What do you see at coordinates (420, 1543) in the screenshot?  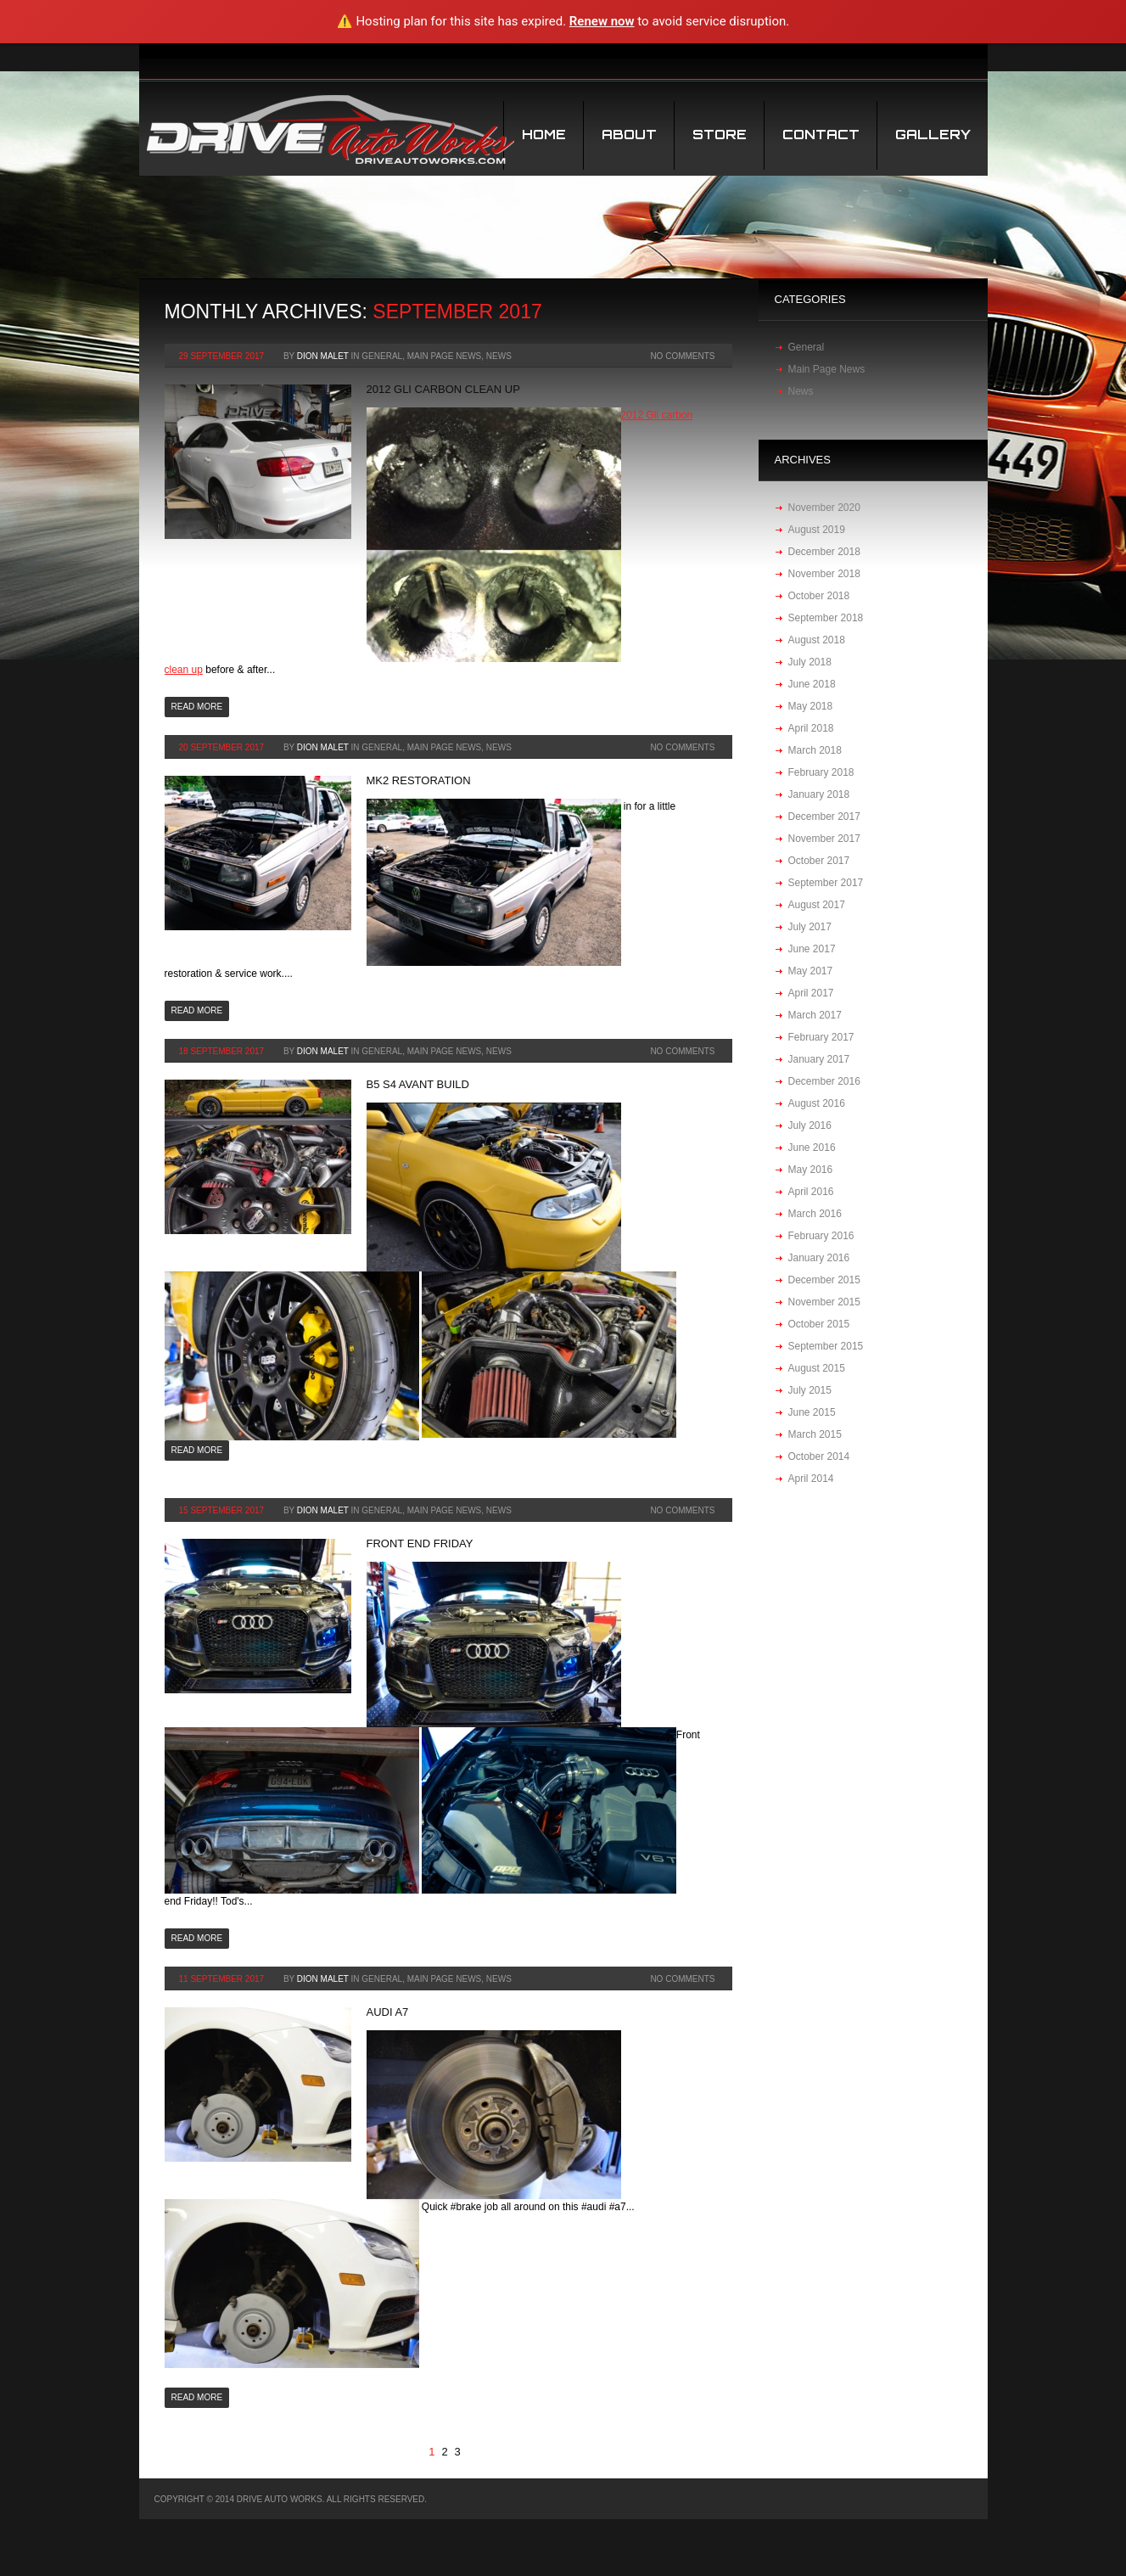 I see `Front end Friday` at bounding box center [420, 1543].